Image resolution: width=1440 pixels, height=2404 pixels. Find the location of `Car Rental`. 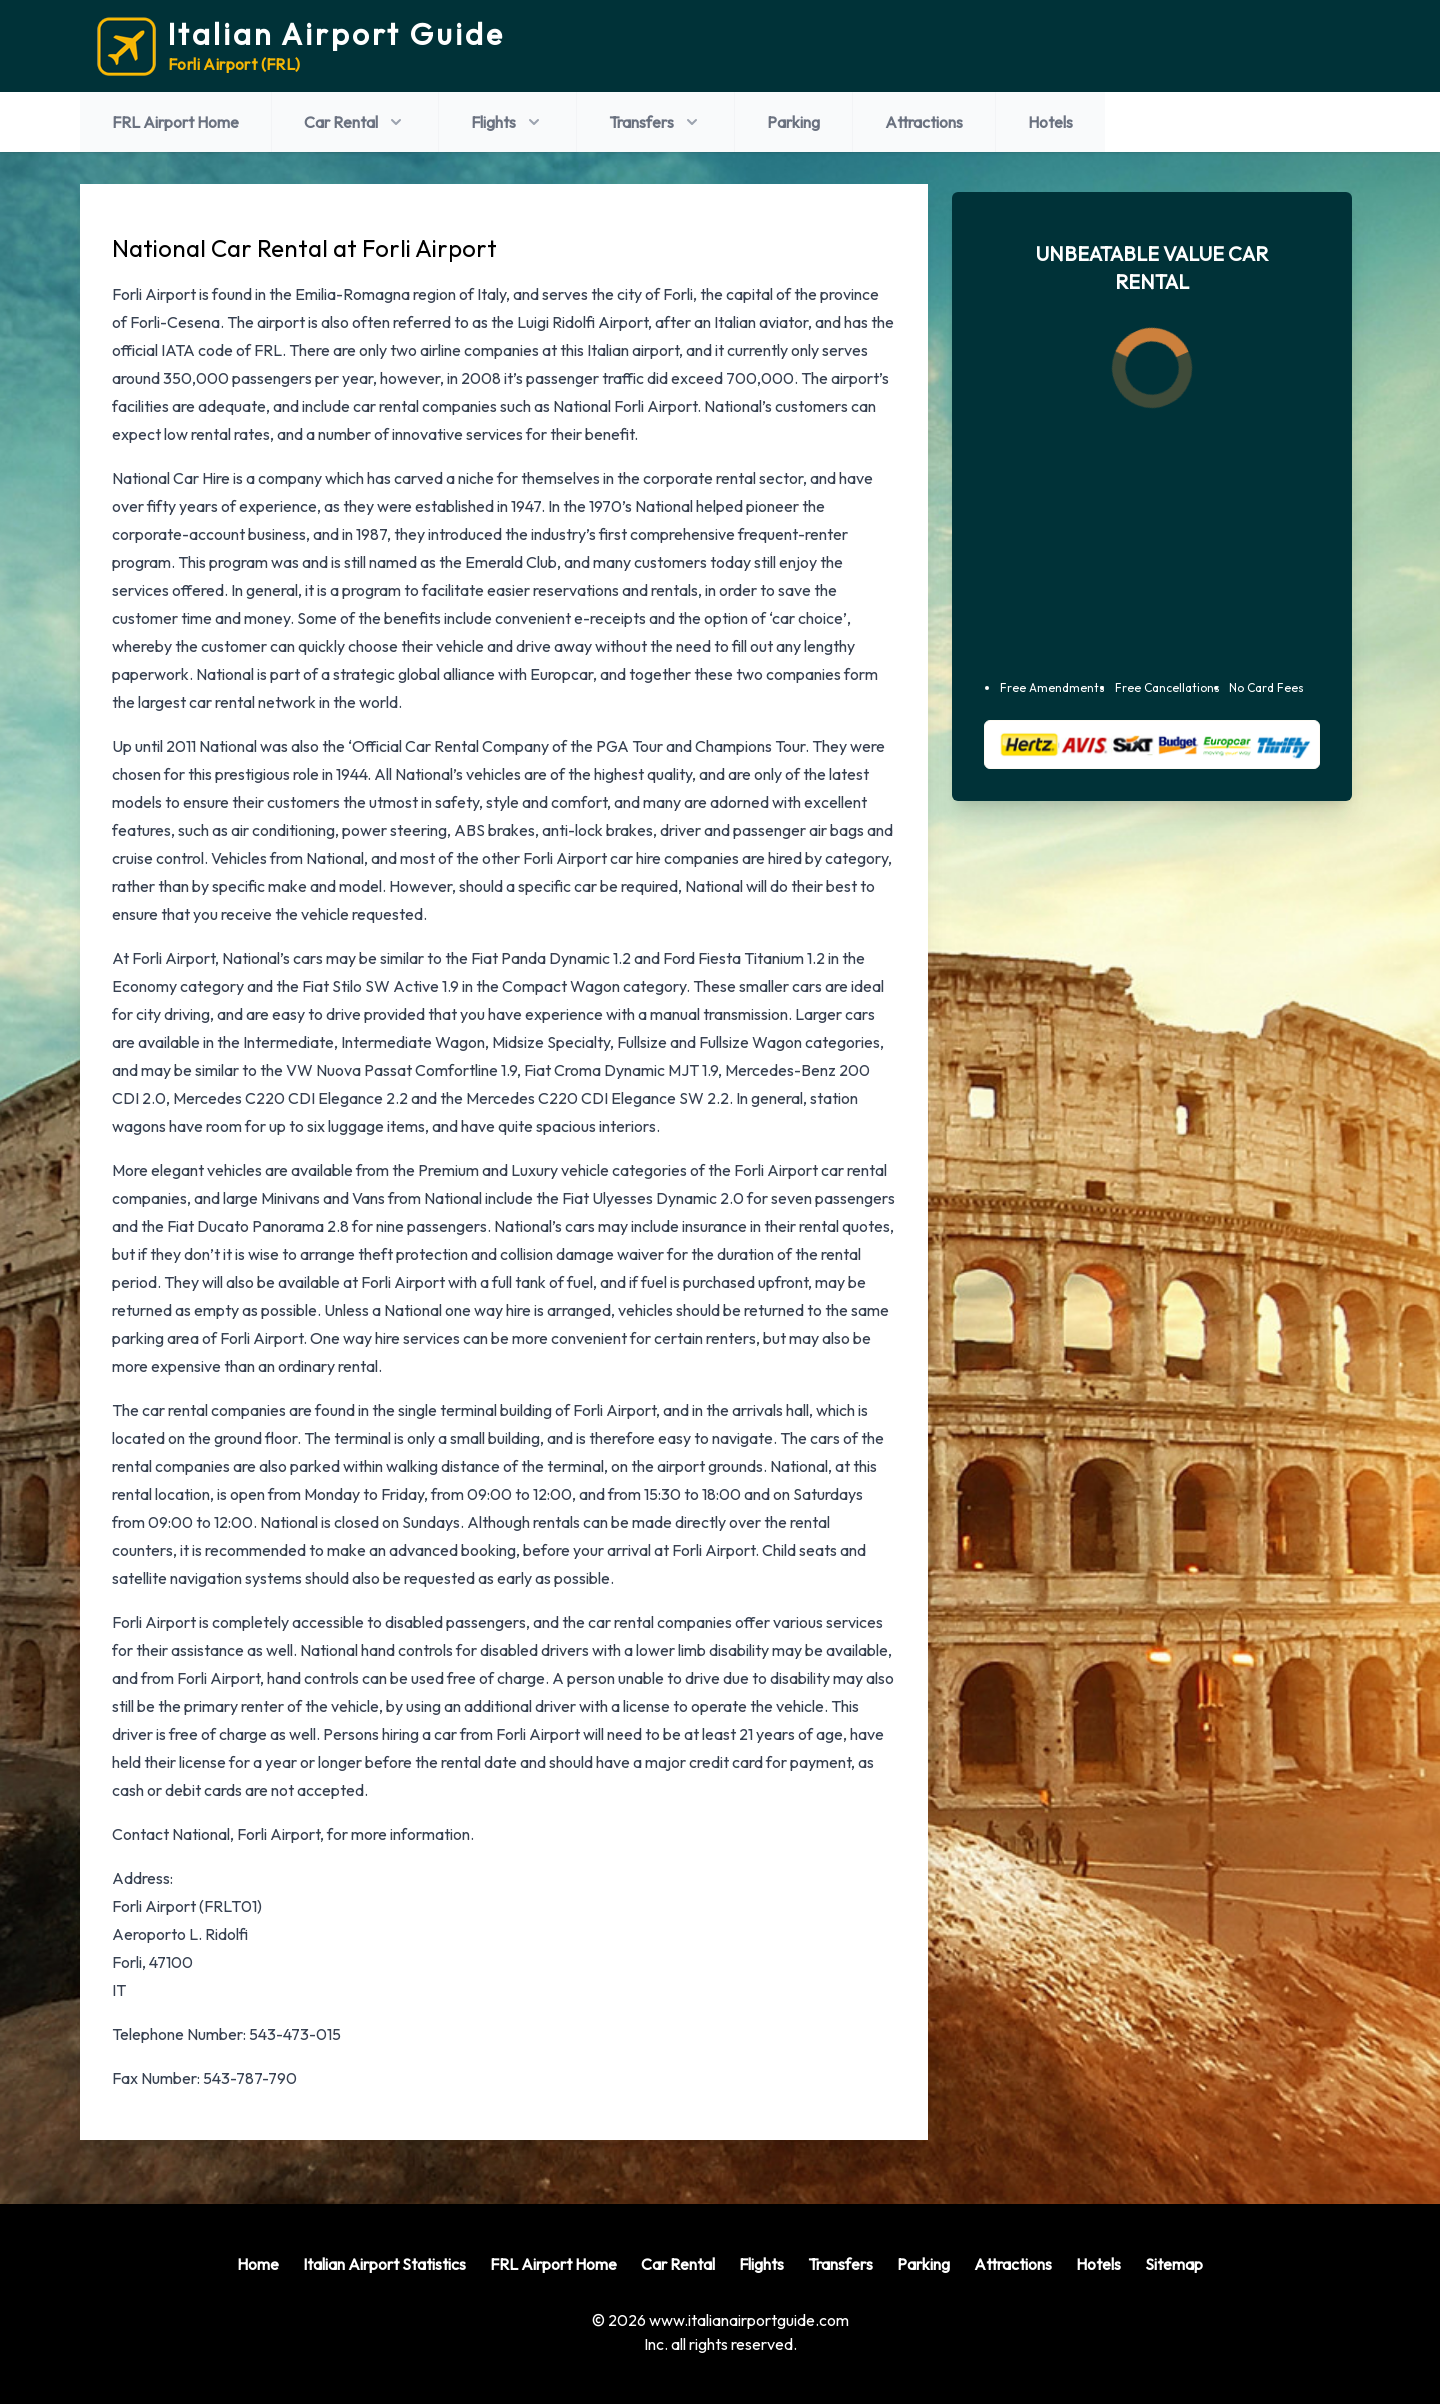

Car Rental is located at coordinates (355, 122).